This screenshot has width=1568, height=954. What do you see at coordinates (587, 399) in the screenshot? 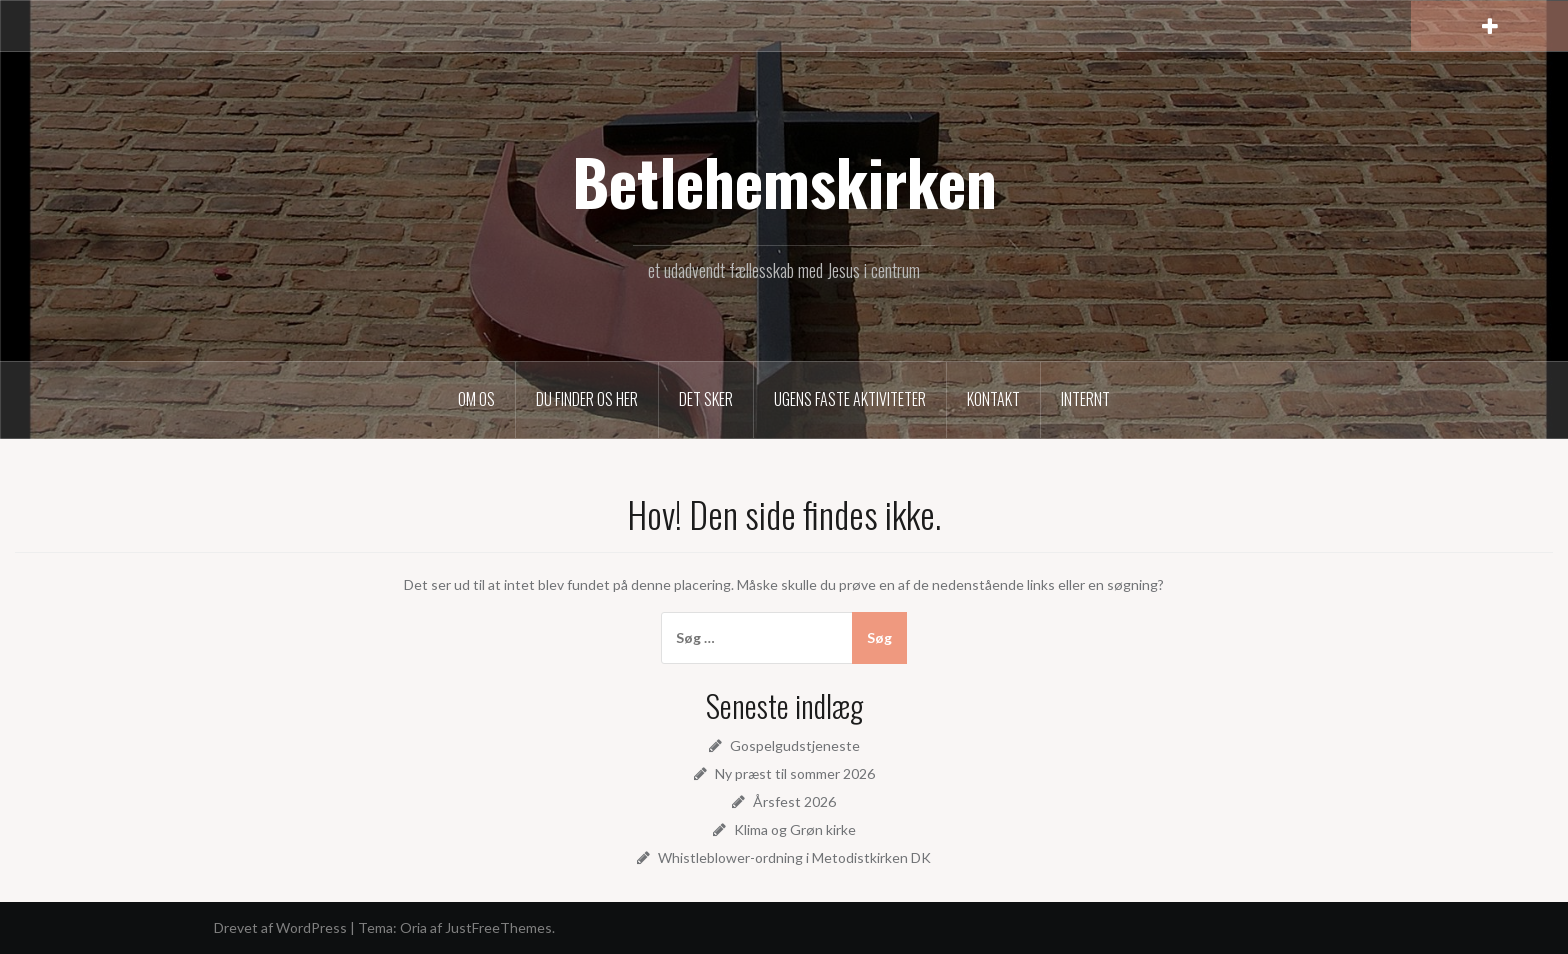
I see `Du finder os her` at bounding box center [587, 399].